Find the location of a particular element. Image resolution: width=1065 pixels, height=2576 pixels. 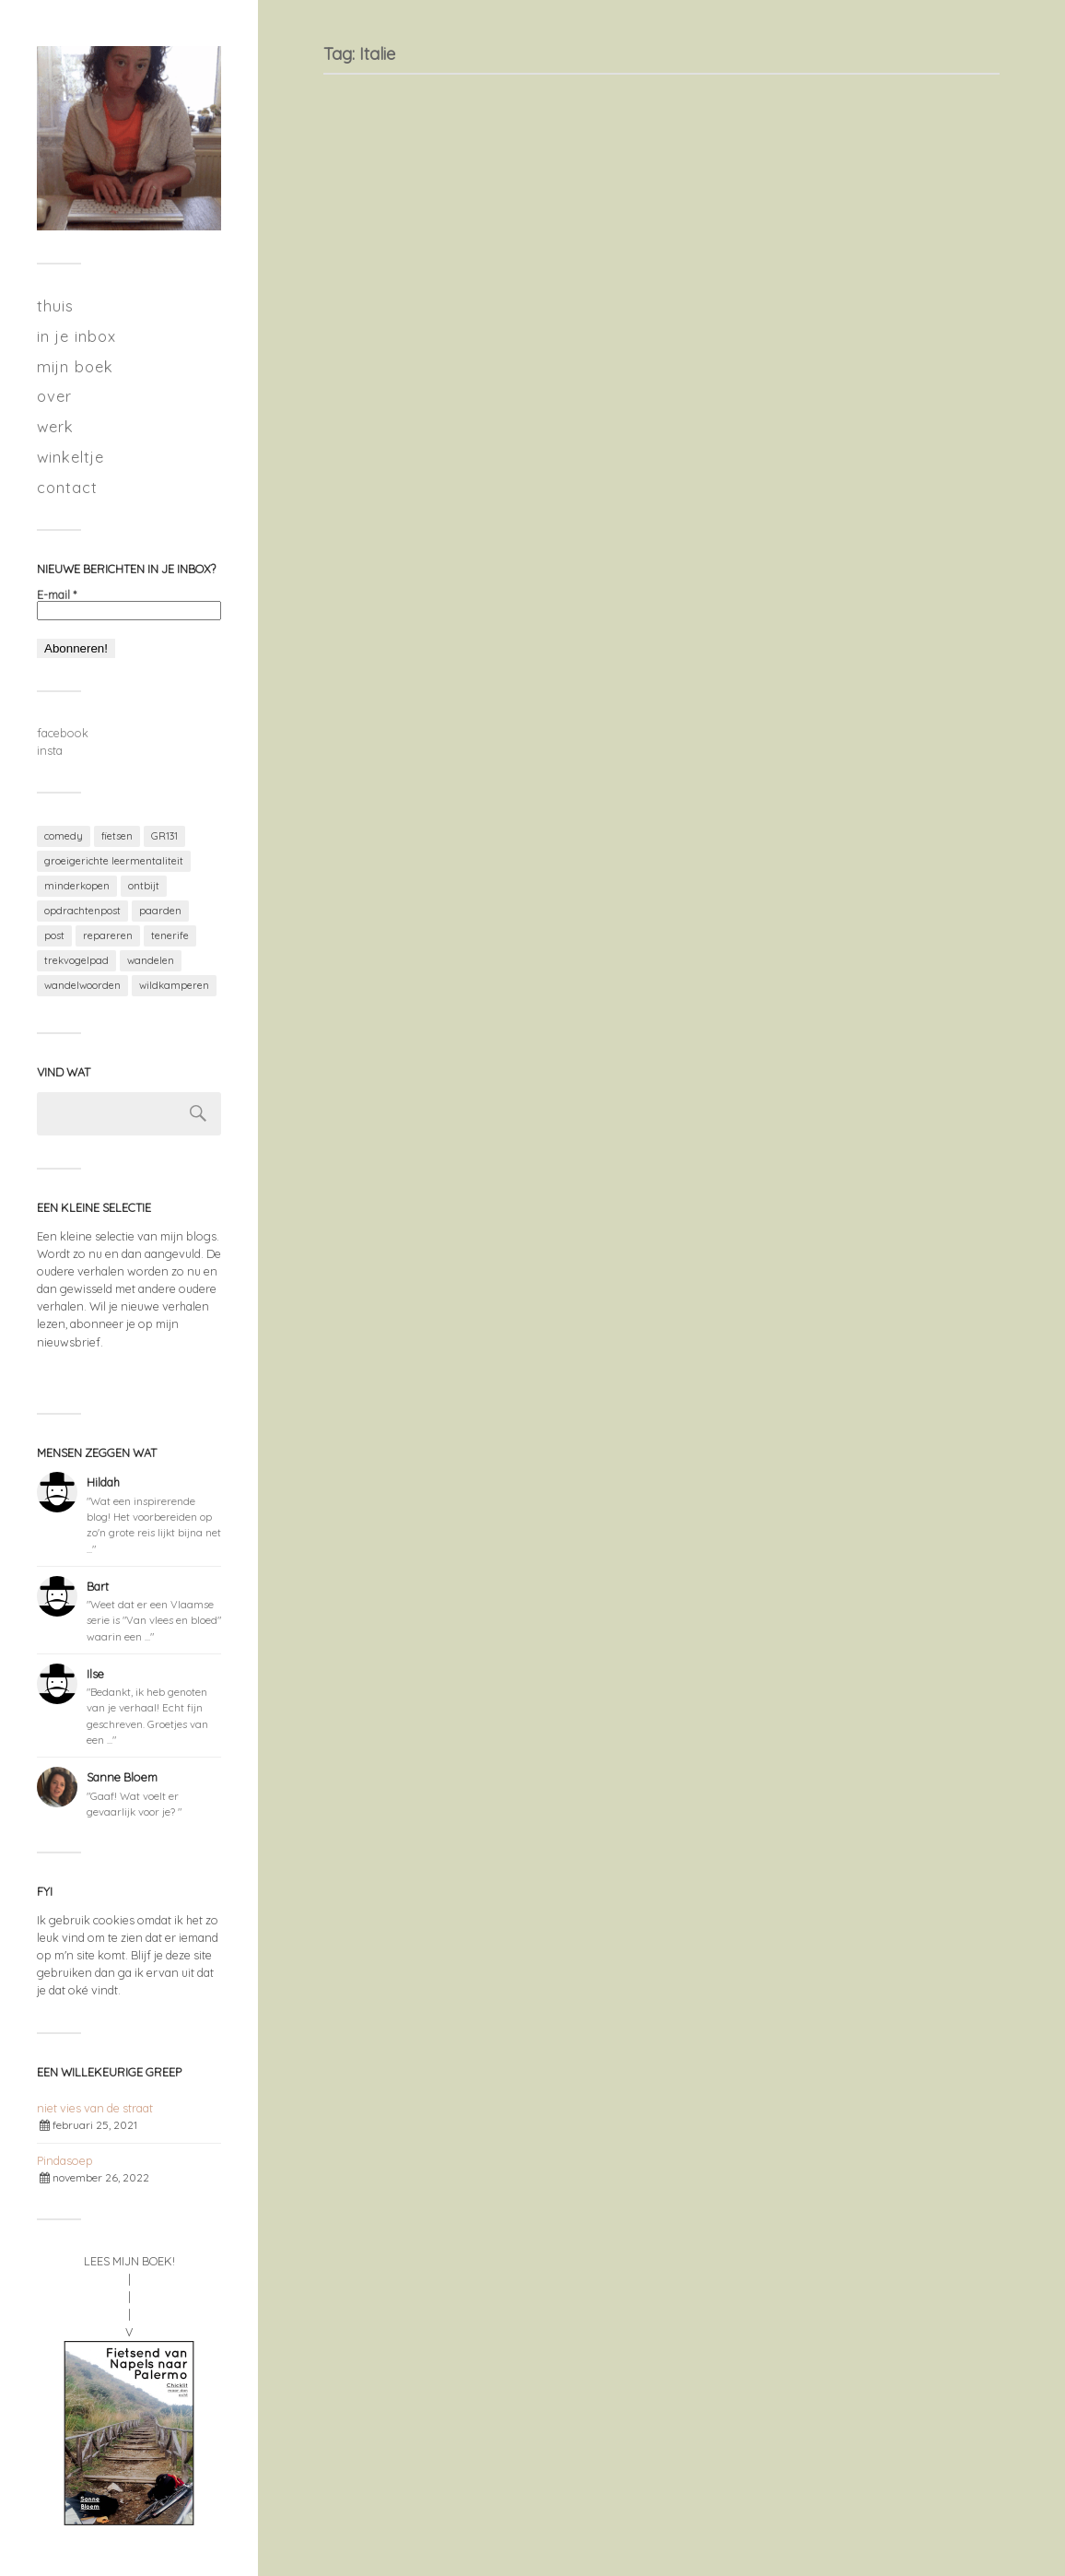

E-mail is located at coordinates (56, 595).